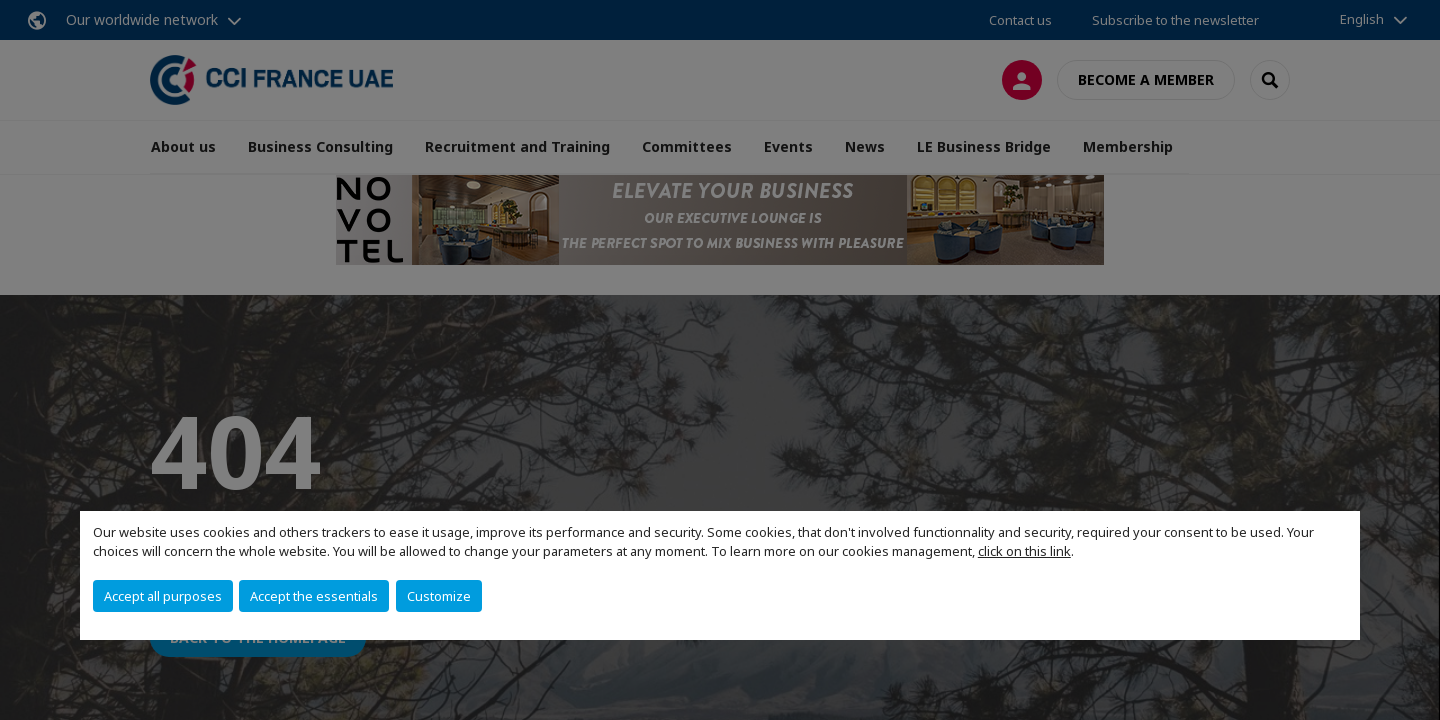  What do you see at coordinates (439, 596) in the screenshot?
I see `Customize` at bounding box center [439, 596].